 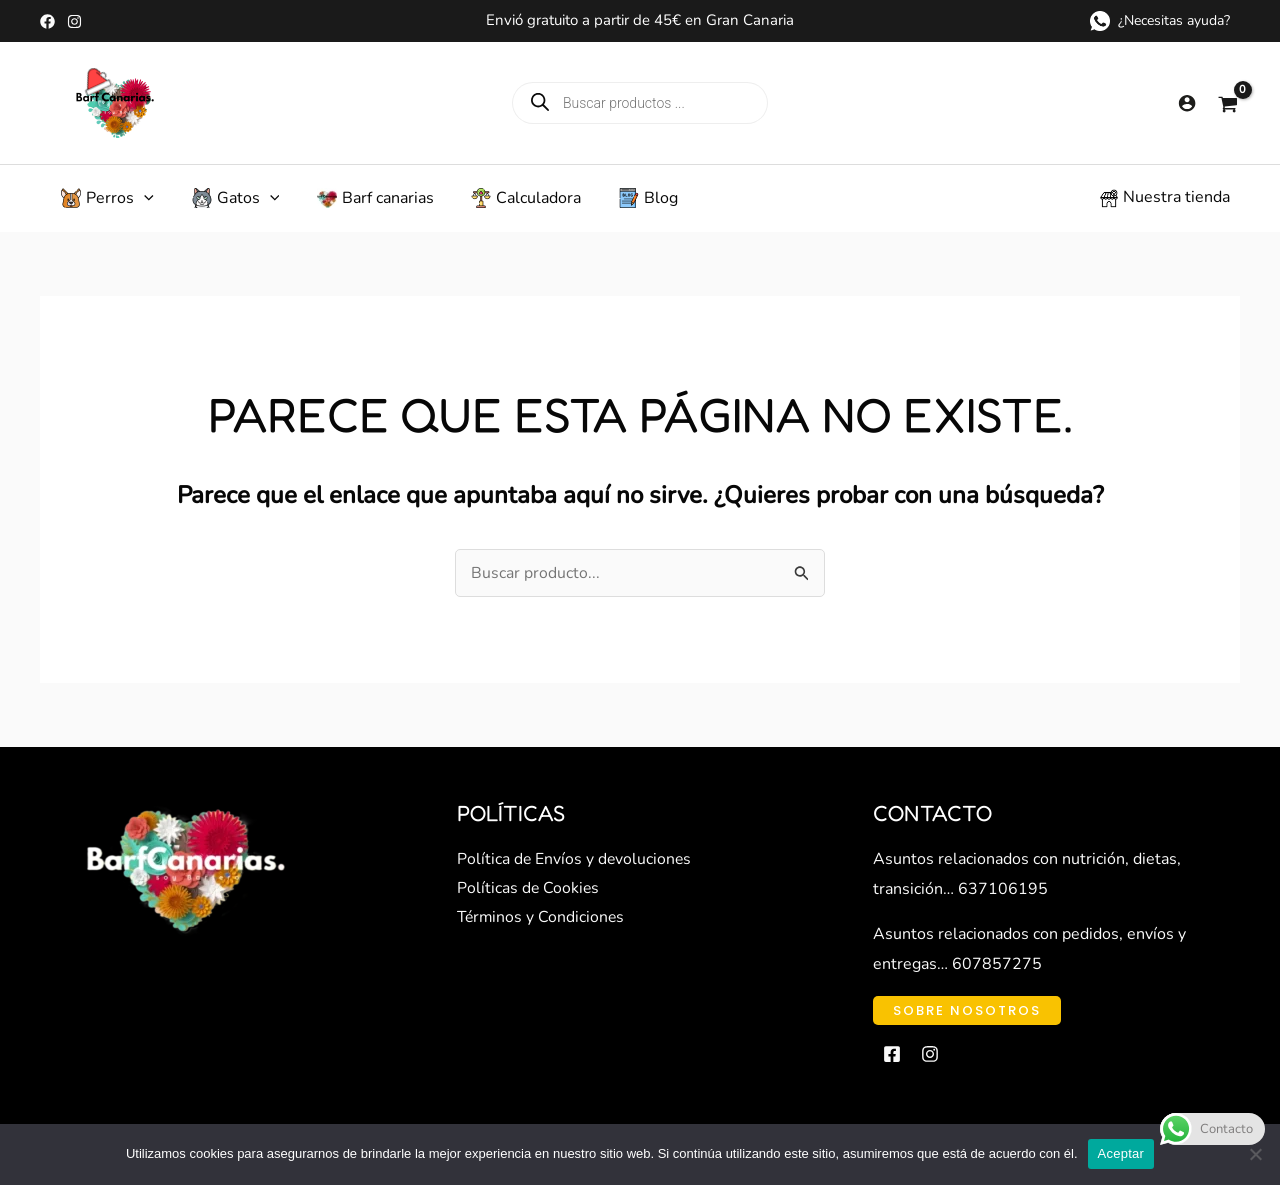 What do you see at coordinates (1187, 103) in the screenshot?
I see `[Enlace del icono de la cuenta]` at bounding box center [1187, 103].